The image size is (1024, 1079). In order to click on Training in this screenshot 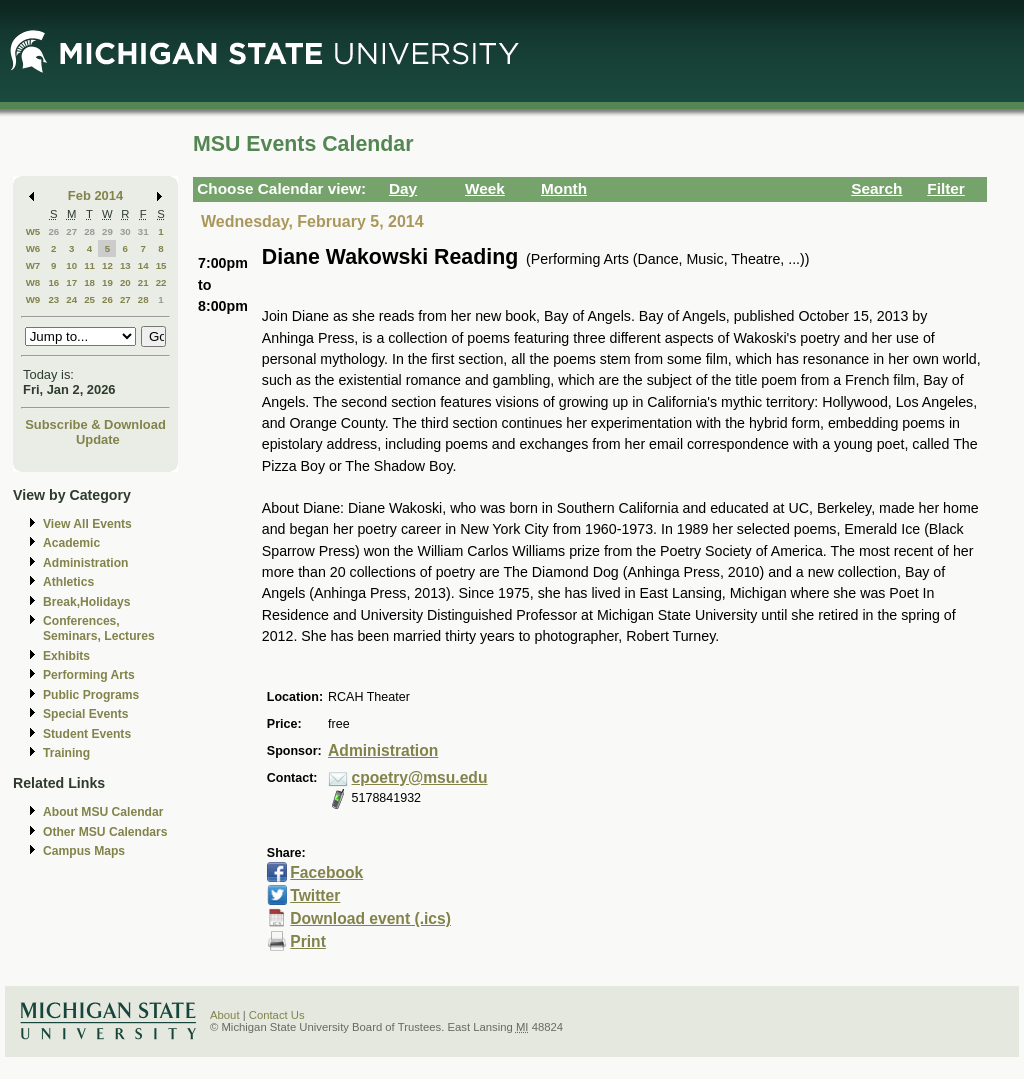, I will do `click(66, 753)`.